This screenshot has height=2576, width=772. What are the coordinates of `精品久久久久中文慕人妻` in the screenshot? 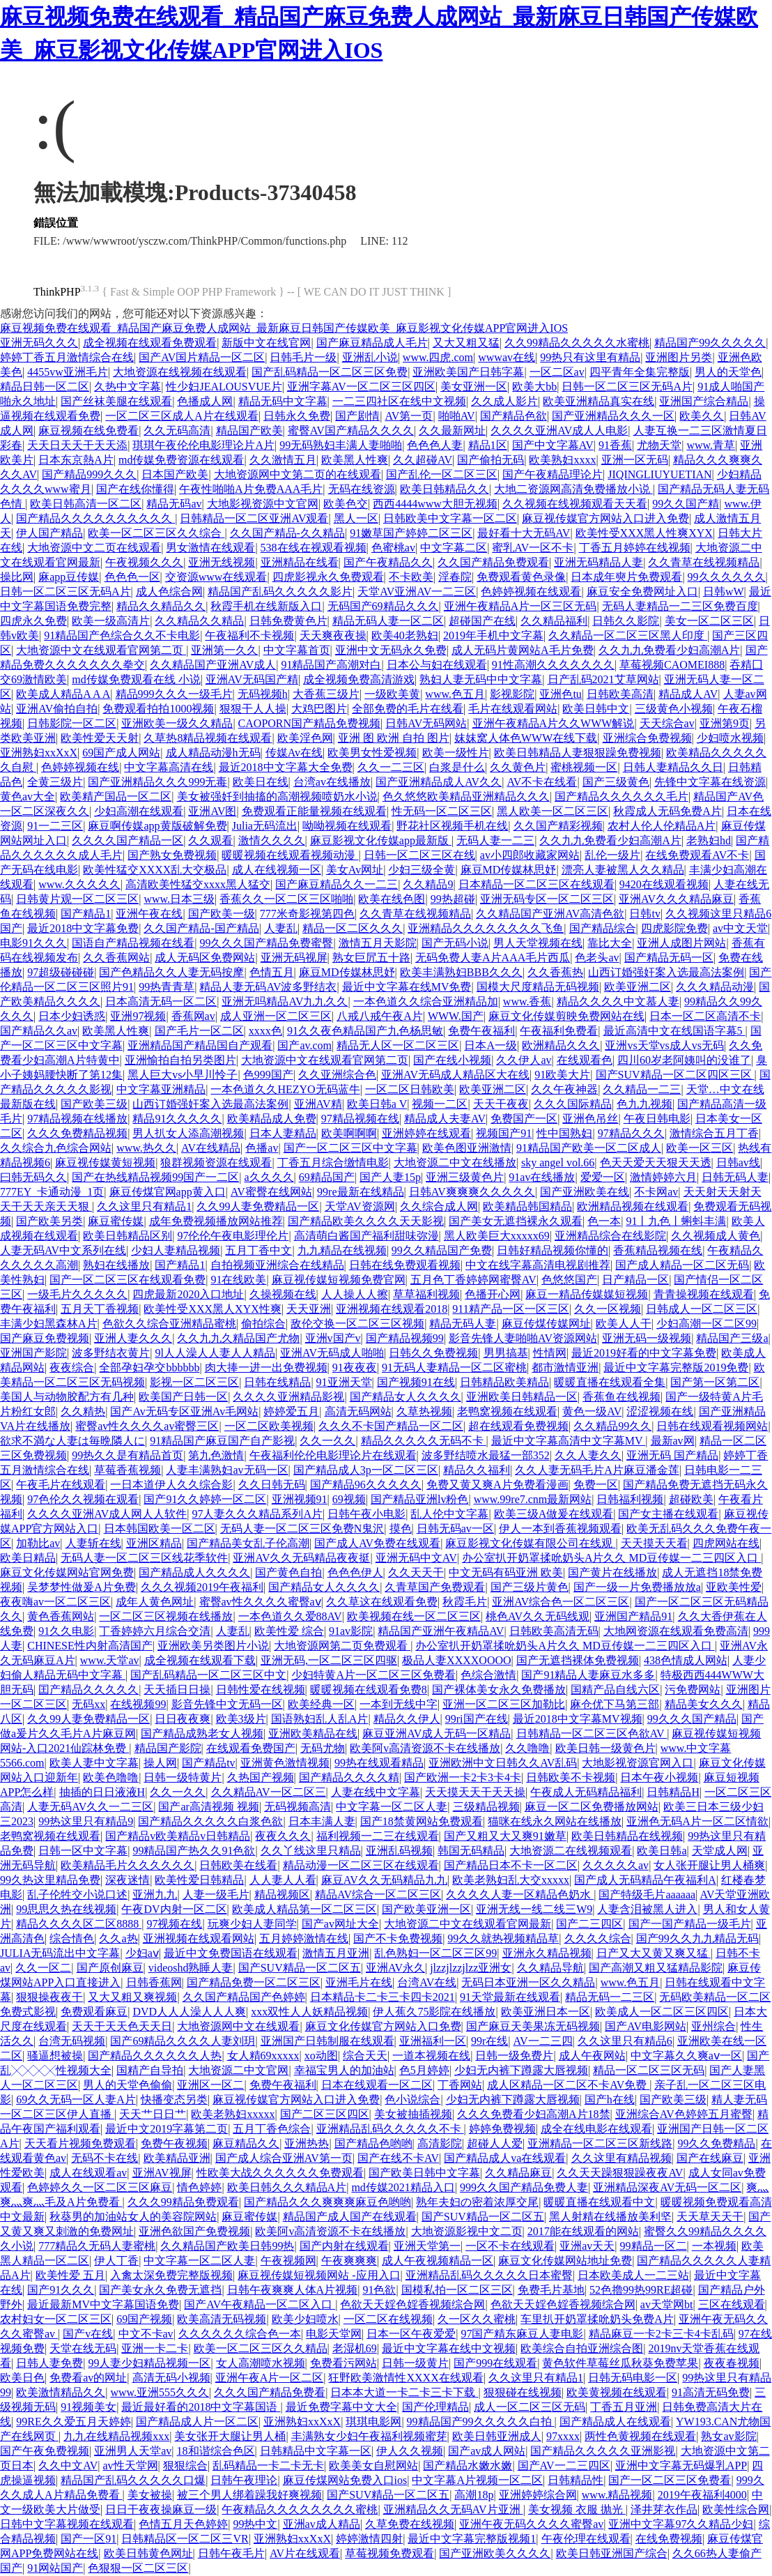 It's located at (618, 1001).